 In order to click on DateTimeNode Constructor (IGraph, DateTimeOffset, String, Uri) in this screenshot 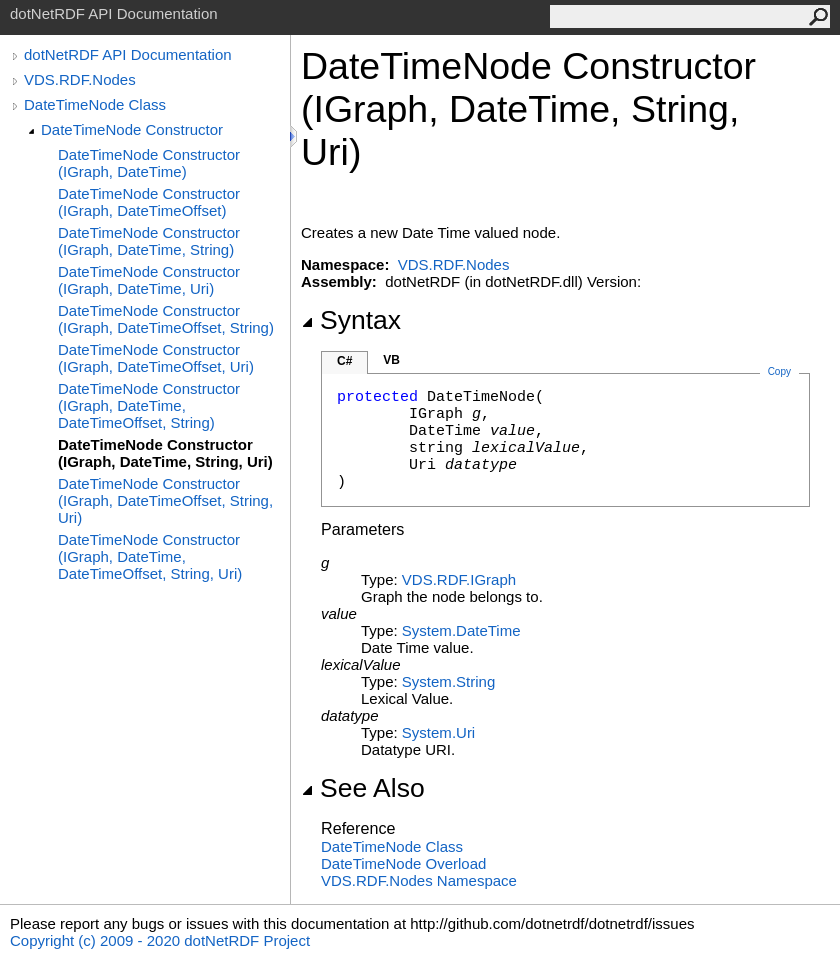, I will do `click(165, 500)`.